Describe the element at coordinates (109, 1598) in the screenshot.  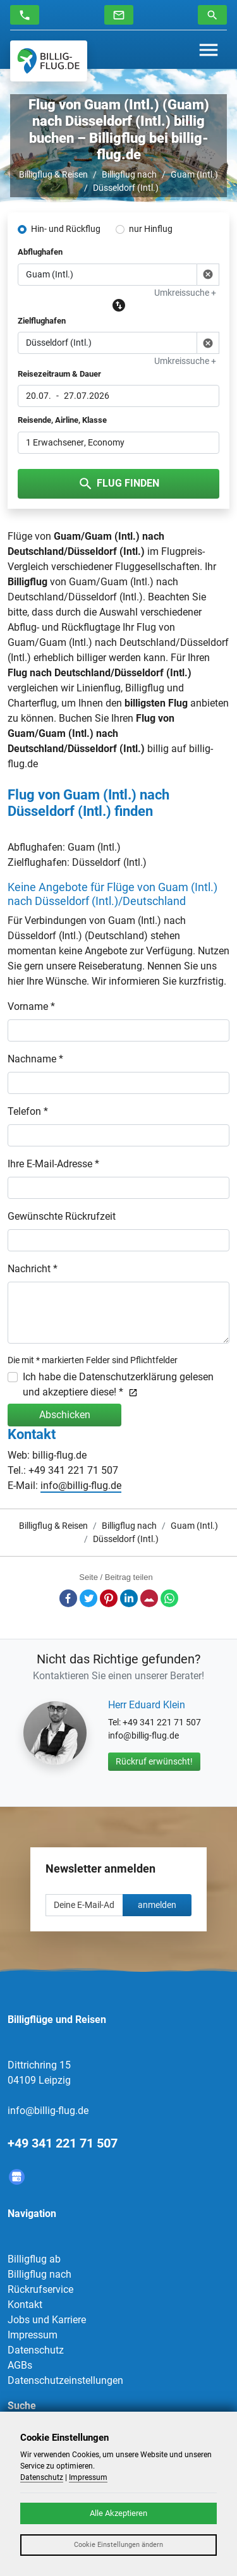
I see `Pinterest` at that location.